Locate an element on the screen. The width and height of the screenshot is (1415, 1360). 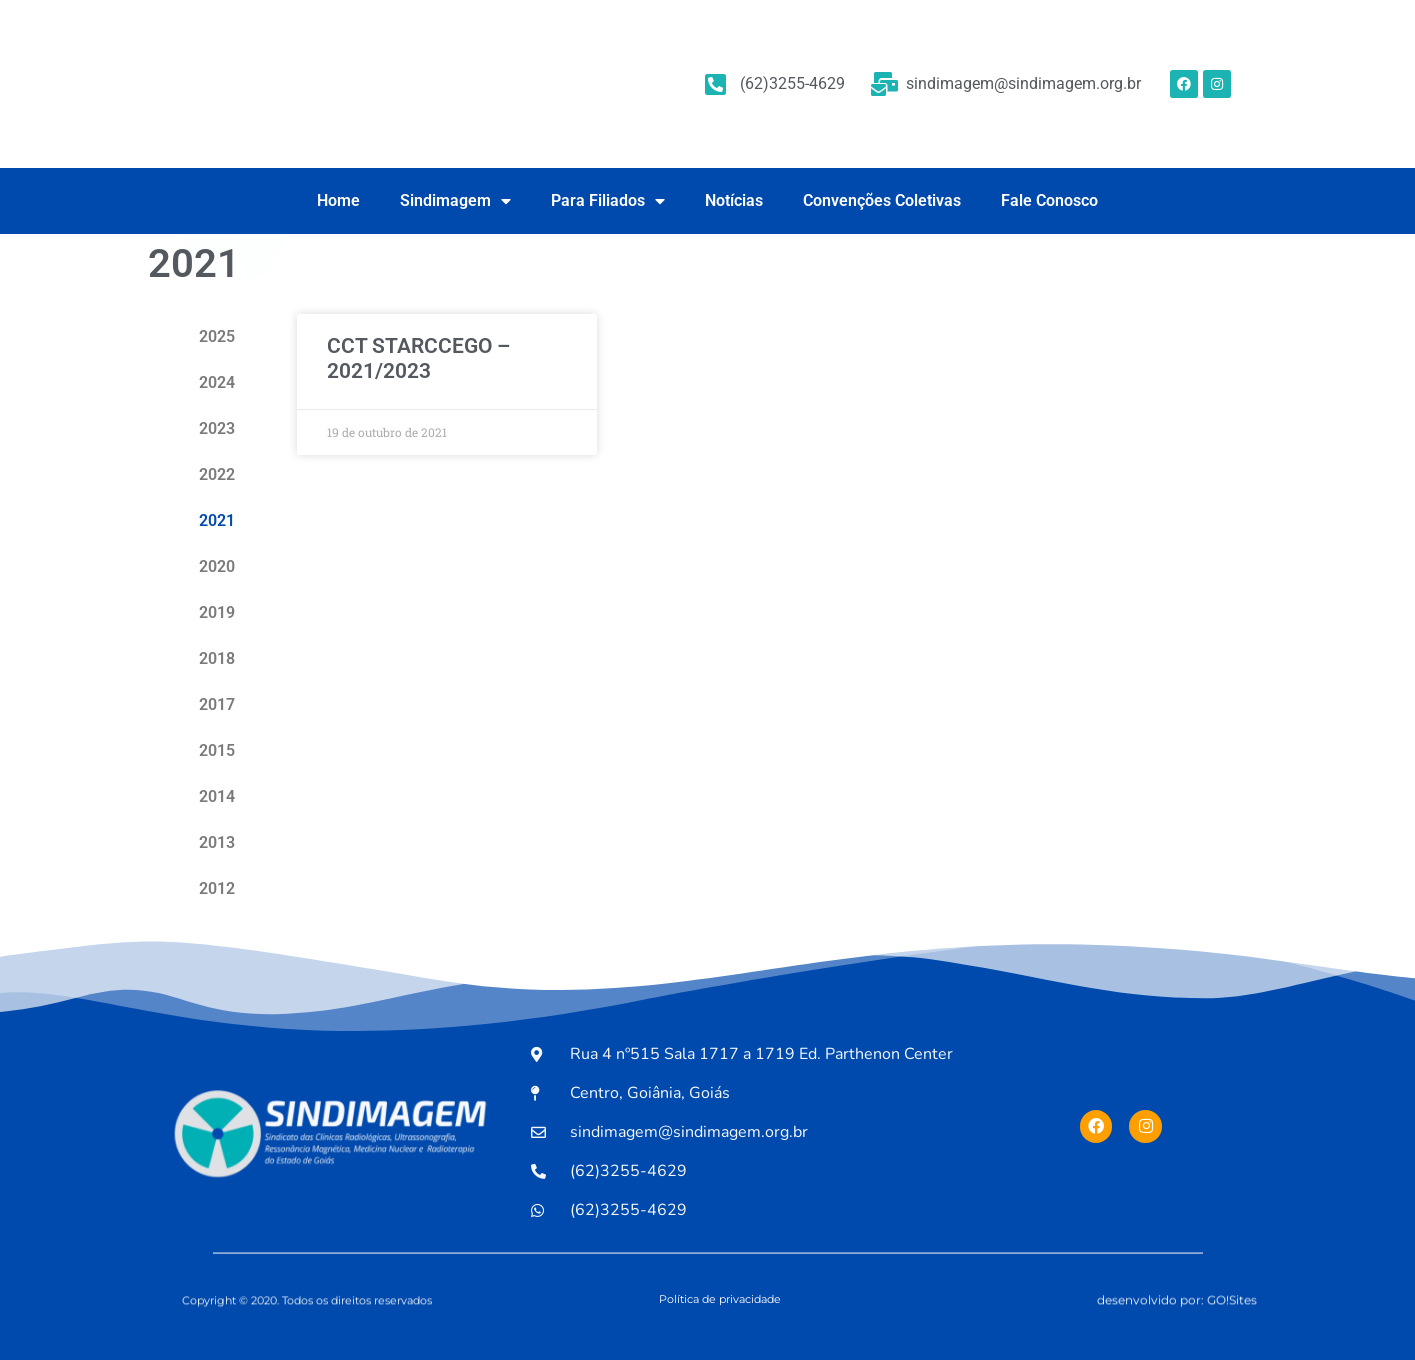
Convenções Coletivas is located at coordinates (882, 200).